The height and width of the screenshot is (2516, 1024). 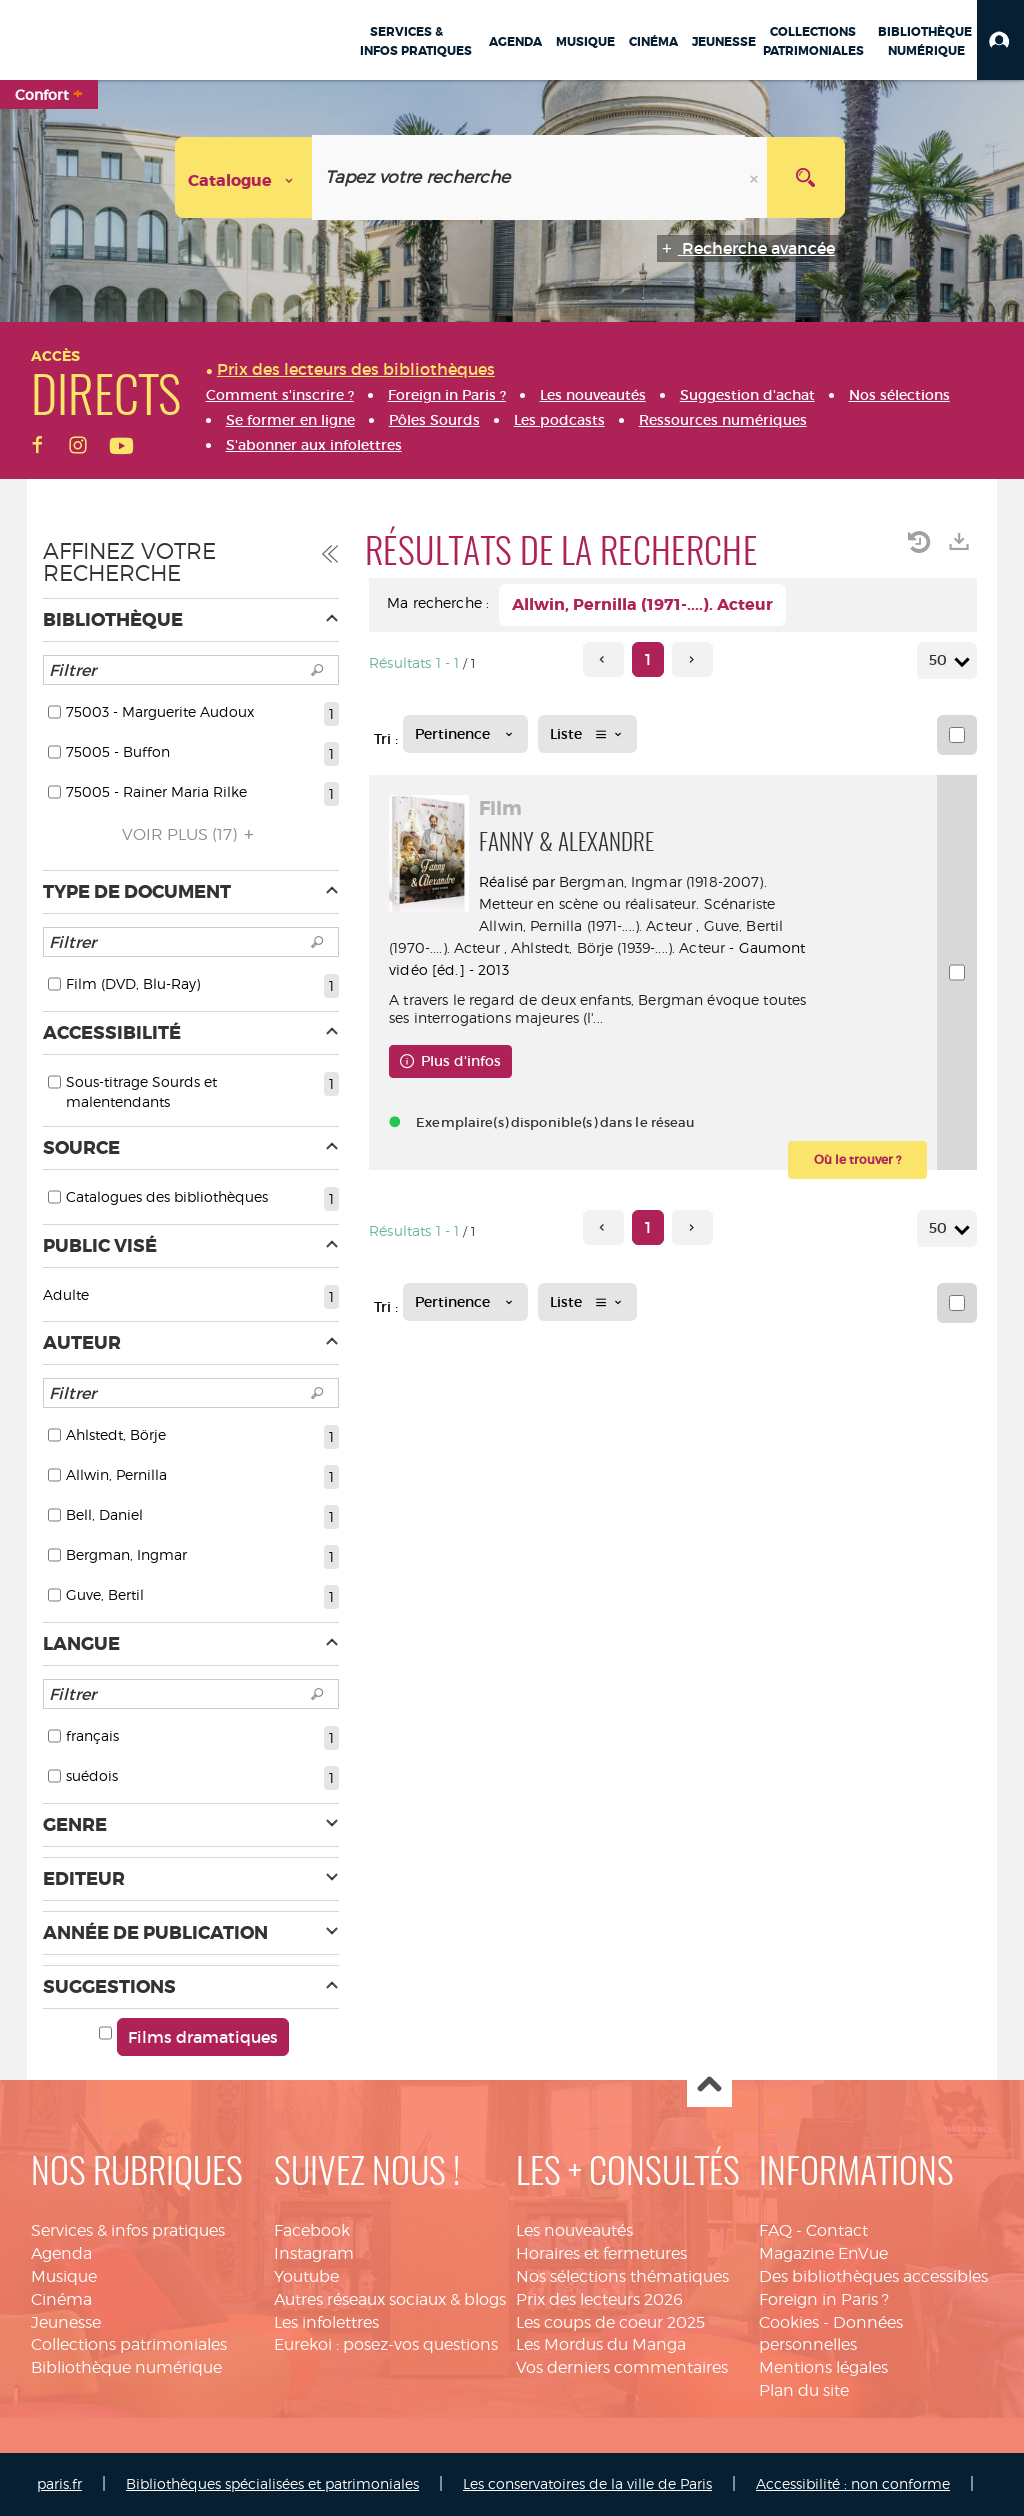 I want to click on Bibliothèque numérique, so click(x=126, y=2367).